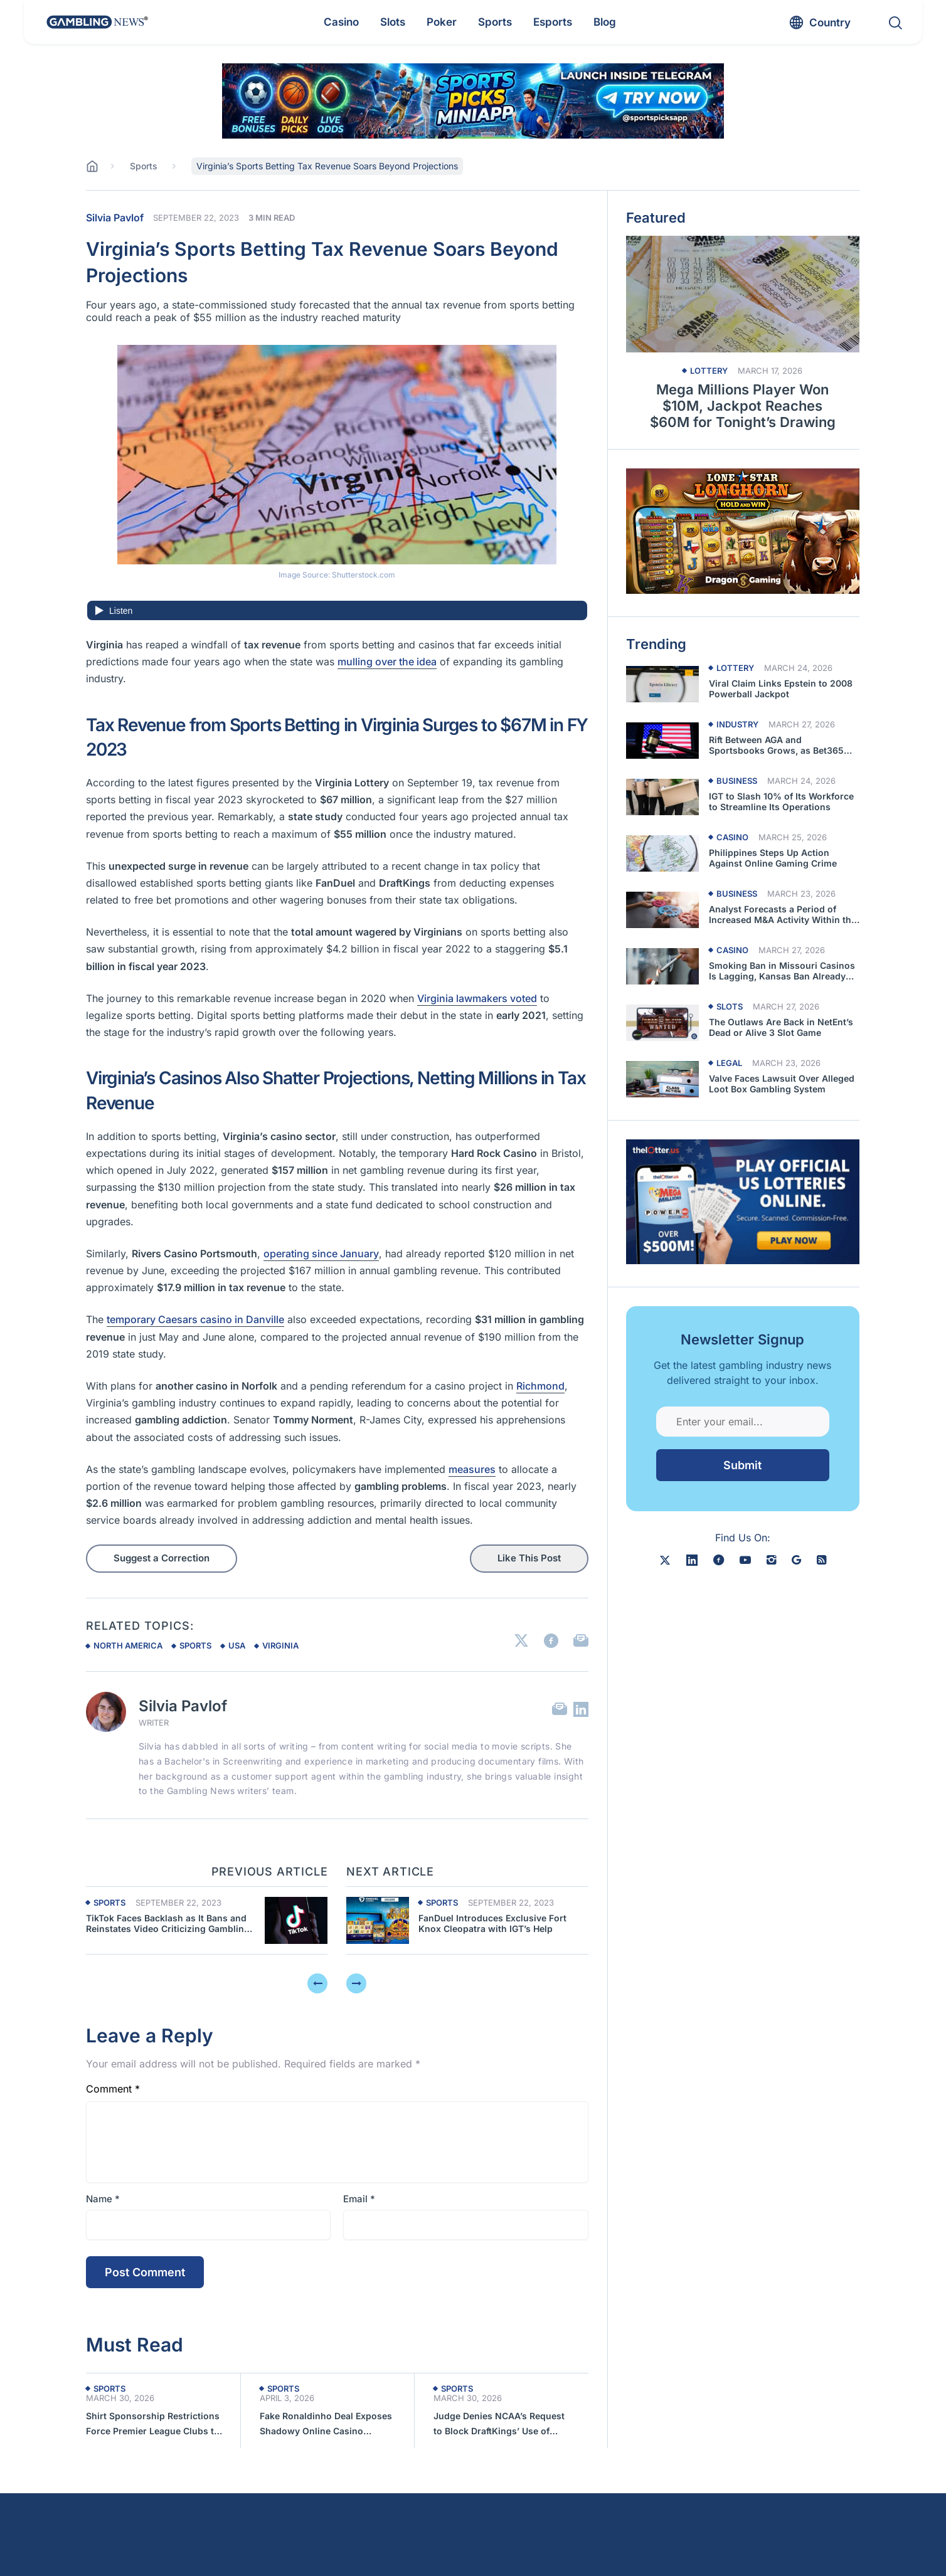 Image resolution: width=946 pixels, height=2576 pixels. Describe the element at coordinates (662, 684) in the screenshot. I see `[Read more about Viral Claim Links Epstein to 2008 Powerball Jackpot]` at that location.